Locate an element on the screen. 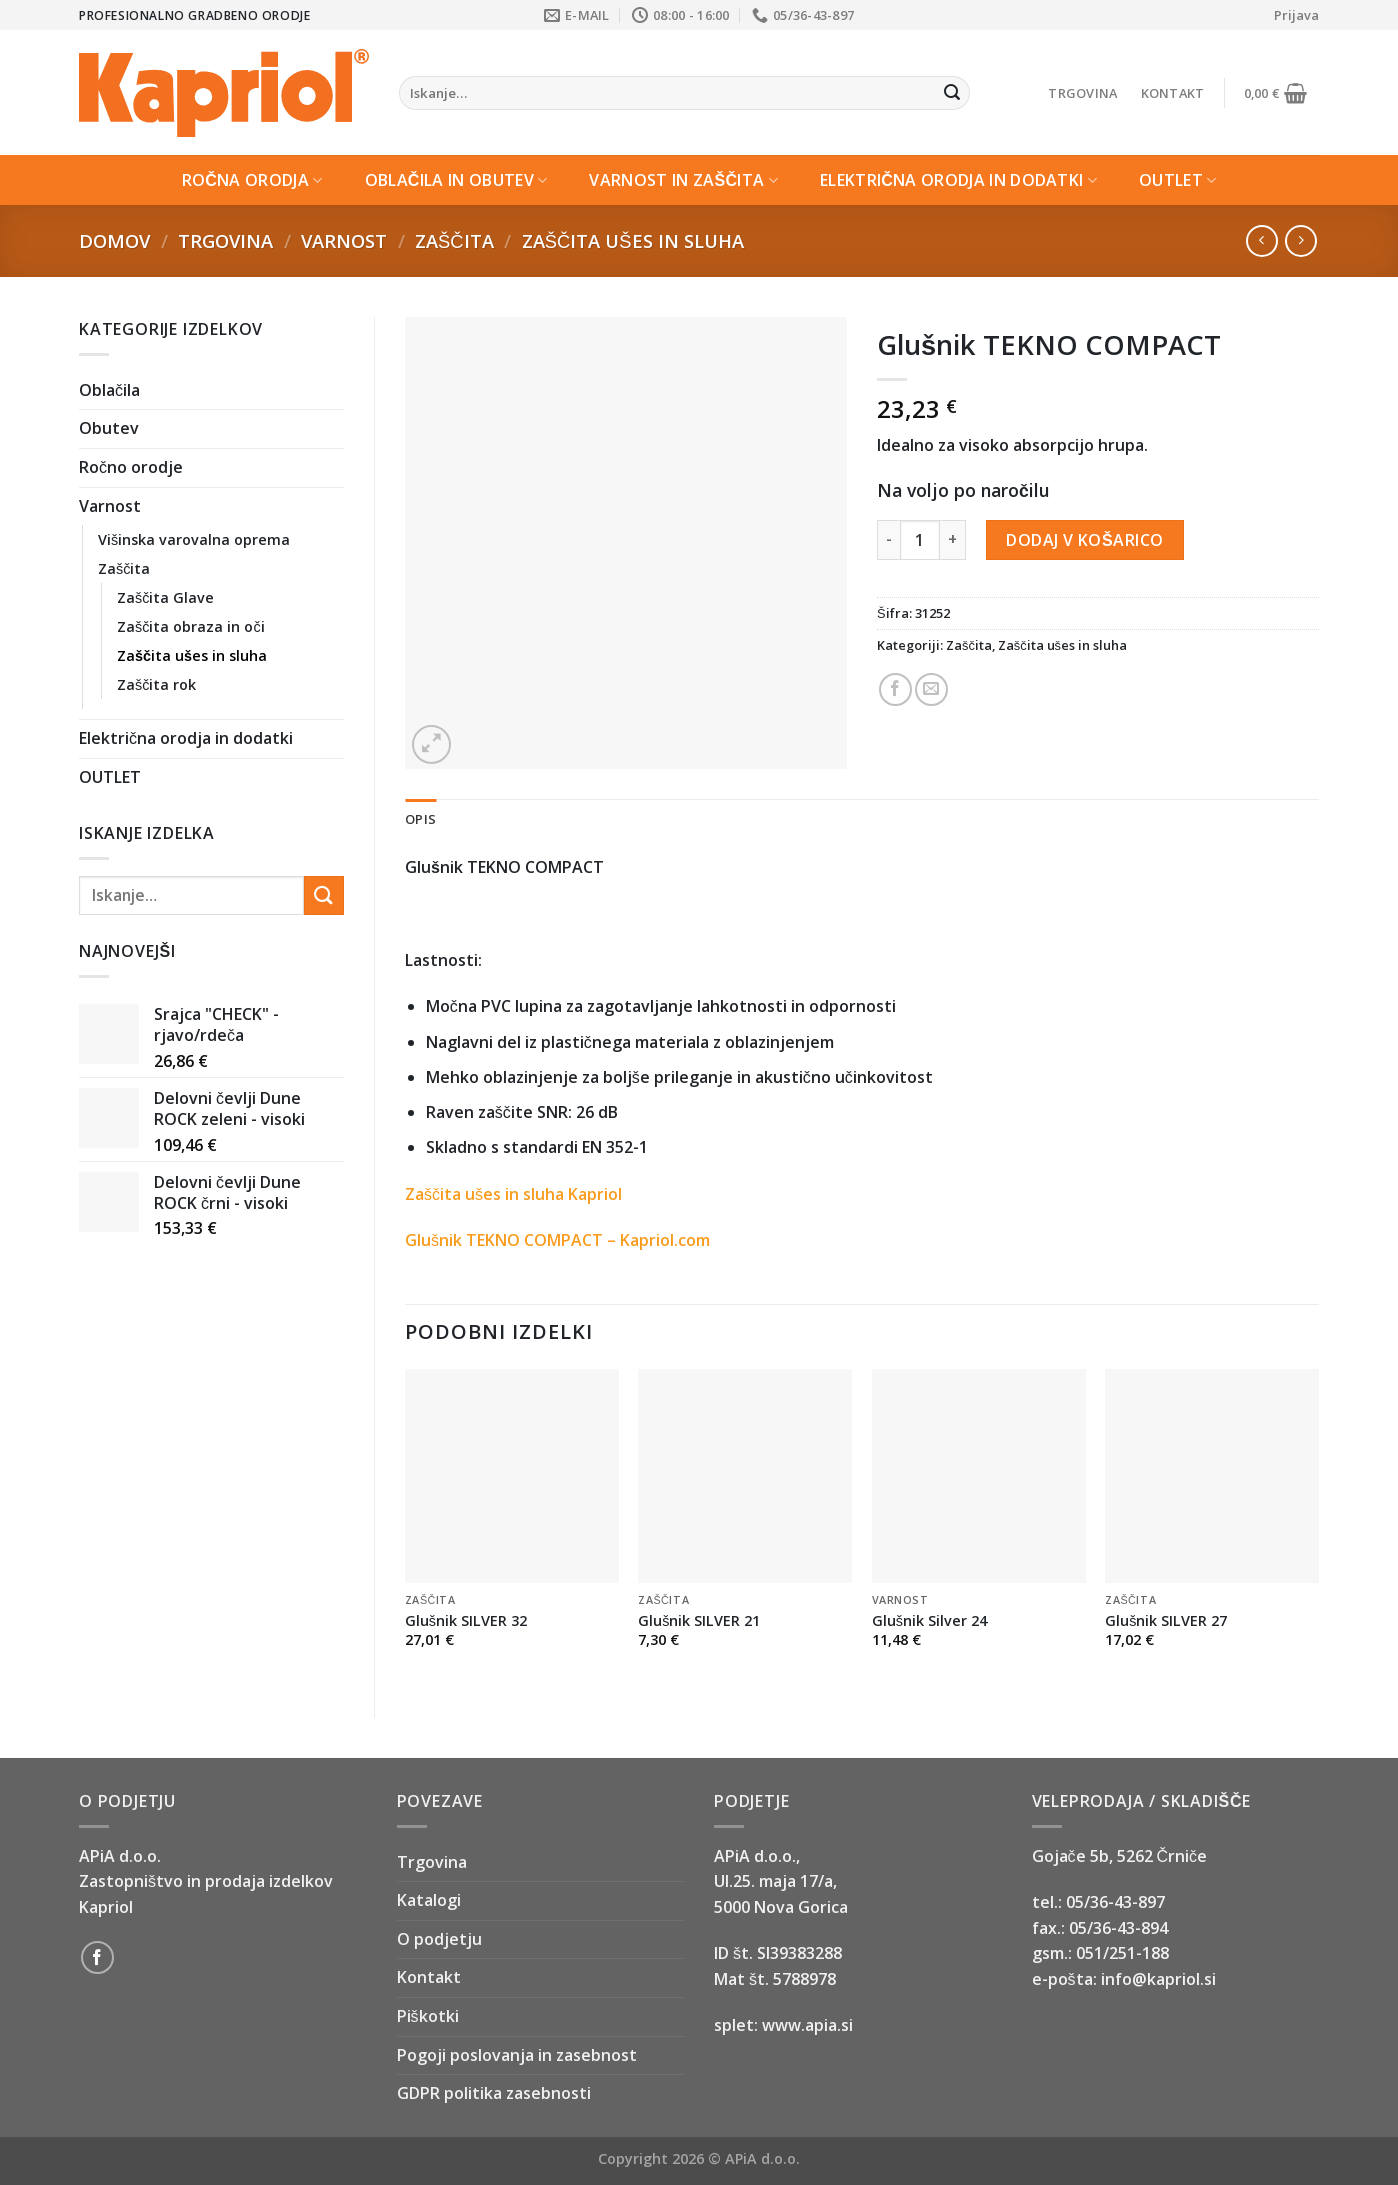 Image resolution: width=1398 pixels, height=2185 pixels. GDPR politika zasebnosti is located at coordinates (494, 2093).